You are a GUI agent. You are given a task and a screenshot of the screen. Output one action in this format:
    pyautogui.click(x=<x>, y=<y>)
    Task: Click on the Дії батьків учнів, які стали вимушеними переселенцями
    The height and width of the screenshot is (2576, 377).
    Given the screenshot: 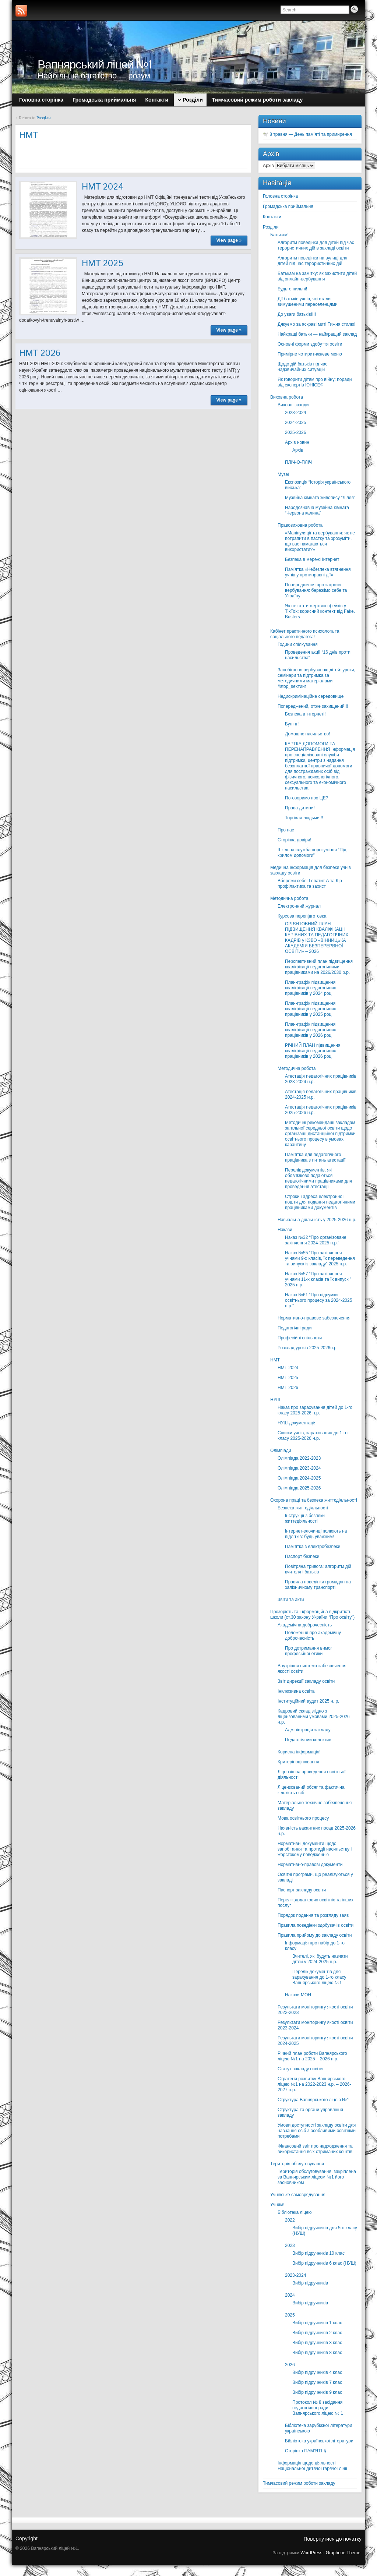 What is the action you would take?
    pyautogui.click(x=308, y=301)
    